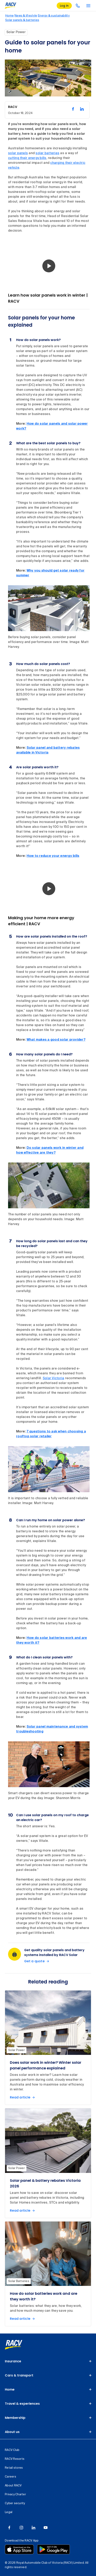 This screenshot has width=96, height=2576. What do you see at coordinates (13, 2361) in the screenshot?
I see `Insurance` at bounding box center [13, 2361].